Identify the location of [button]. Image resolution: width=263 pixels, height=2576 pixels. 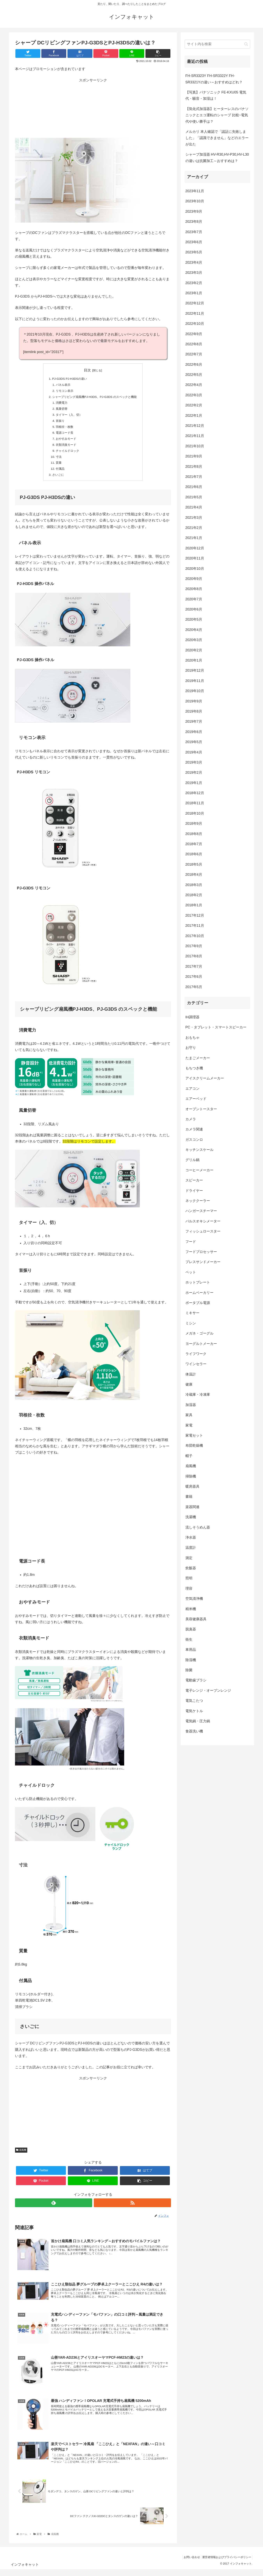
(246, 44).